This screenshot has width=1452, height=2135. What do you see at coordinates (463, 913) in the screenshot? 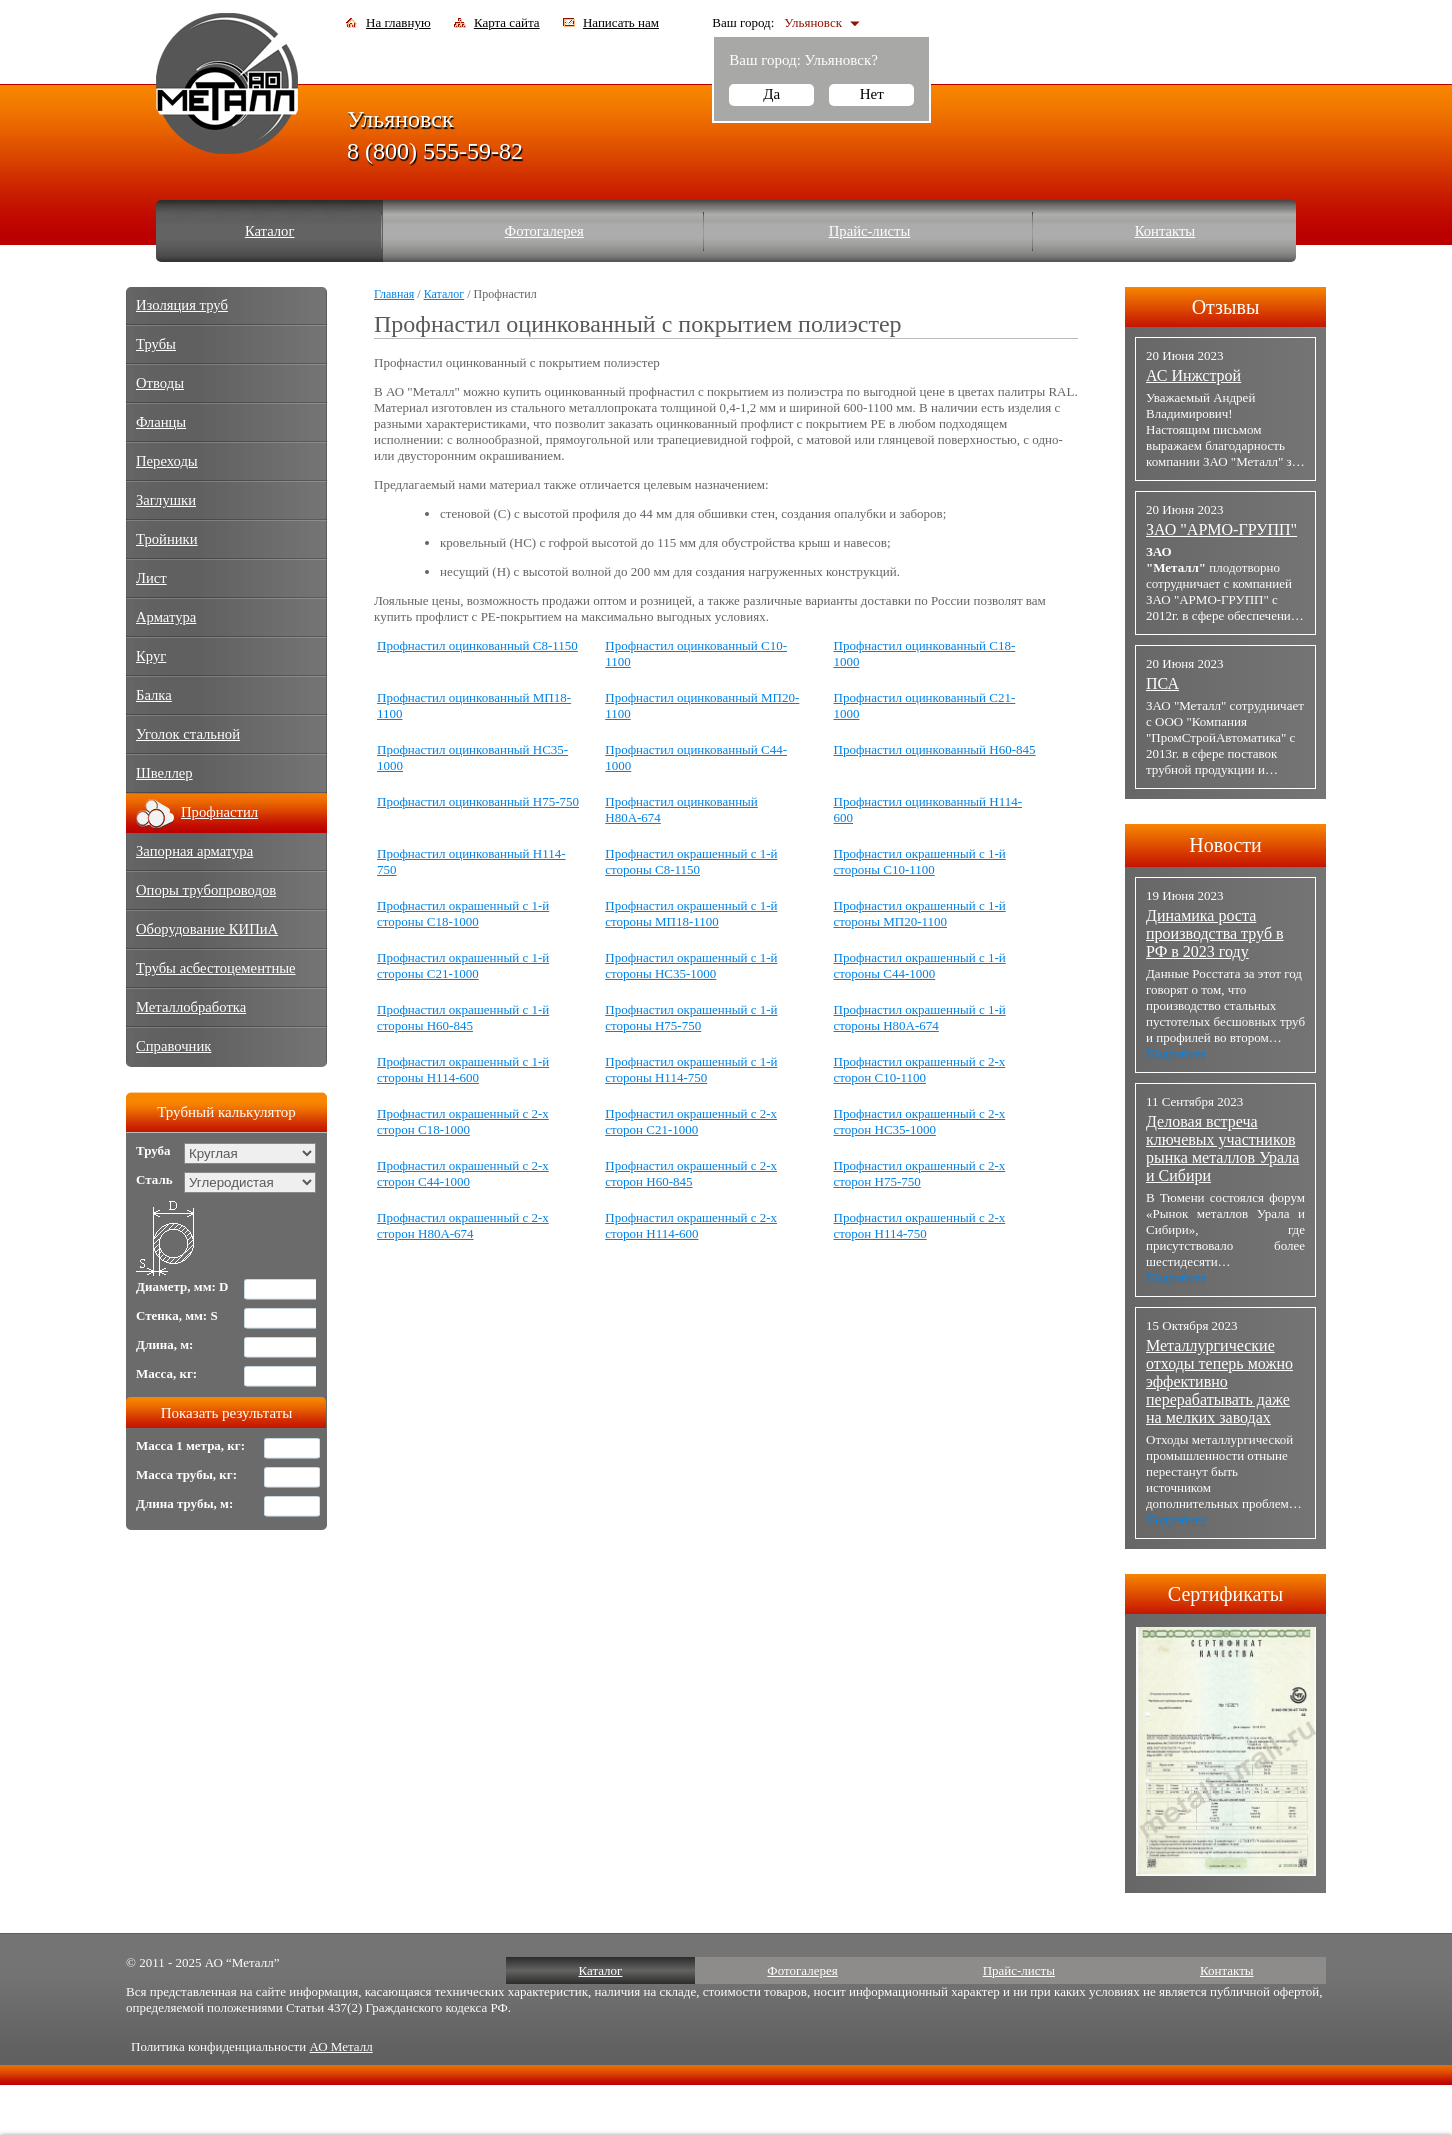
I see `Профнастил окрашенный с 1-й стороны С18-1000` at bounding box center [463, 913].